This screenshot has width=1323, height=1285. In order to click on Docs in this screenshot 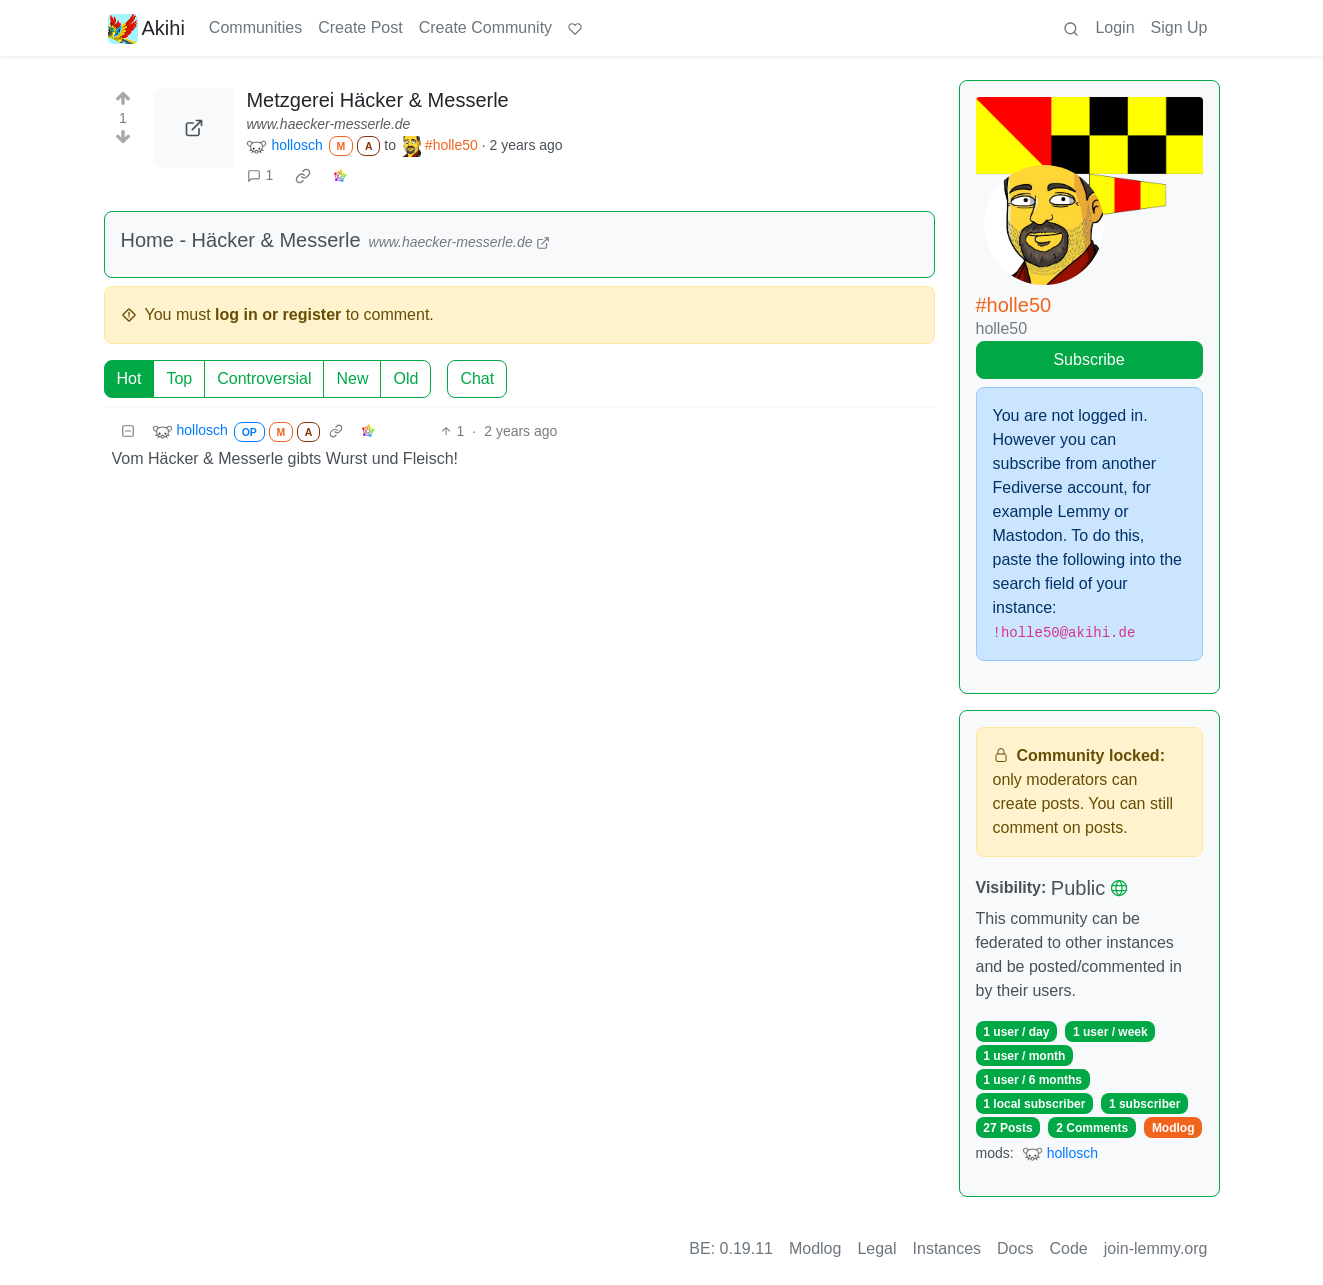, I will do `click(1015, 1248)`.